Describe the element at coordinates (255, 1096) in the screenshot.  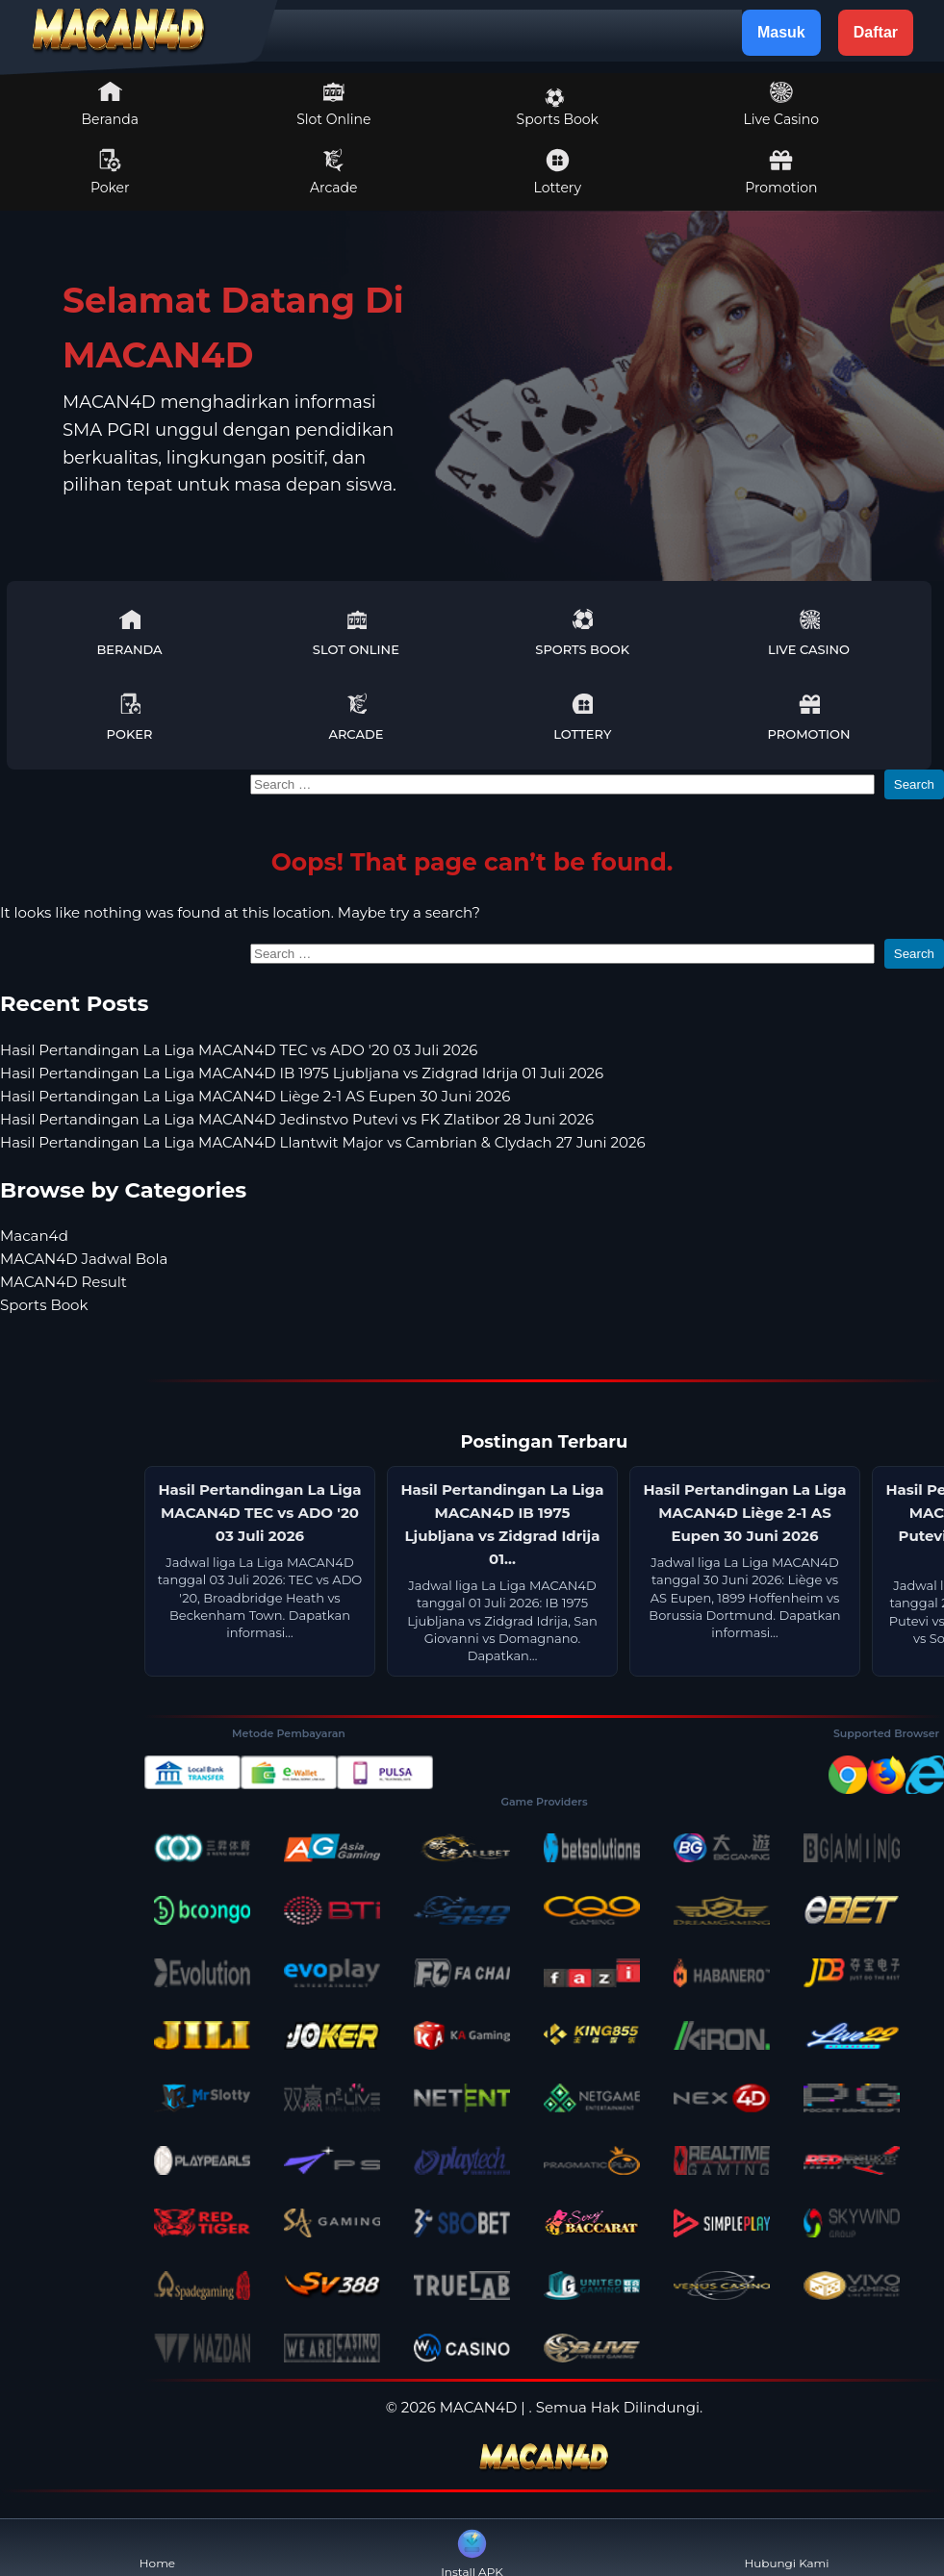
I see `Hasil Pertandingan La Liga MACAN4D Liège 2-1 AS Eupen 30 Juni 2026` at that location.